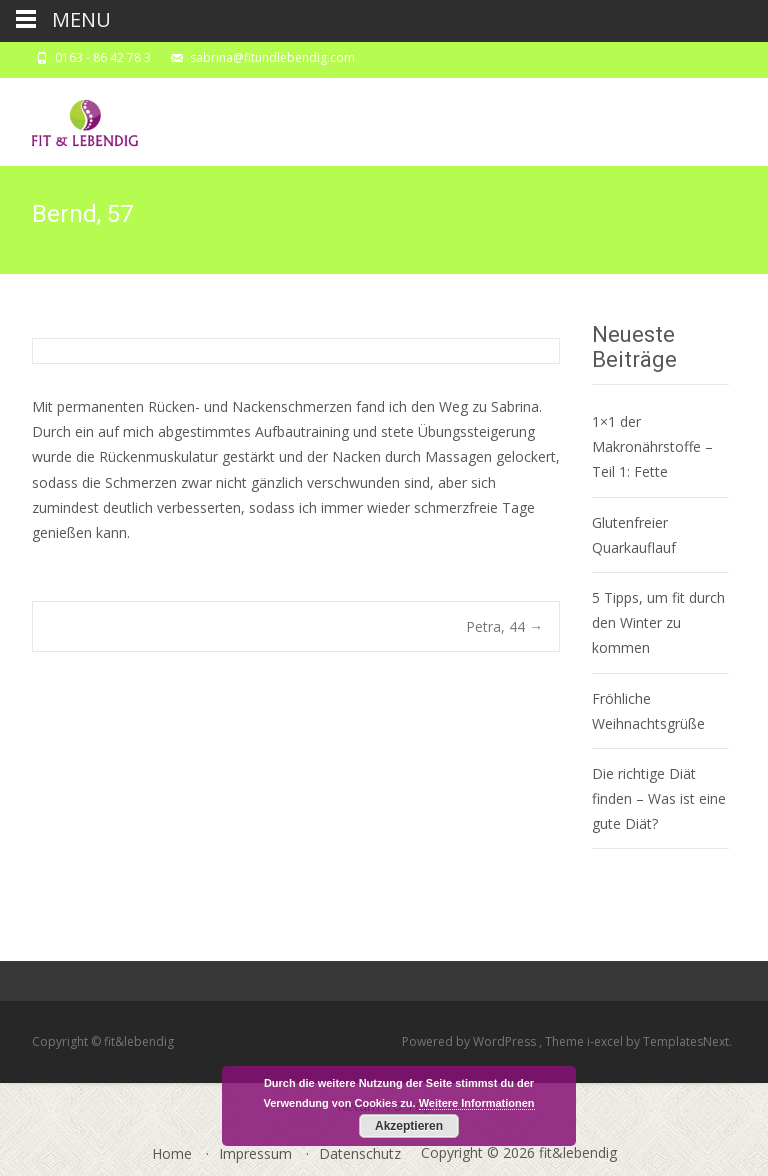  I want to click on Home, so click(172, 1153).